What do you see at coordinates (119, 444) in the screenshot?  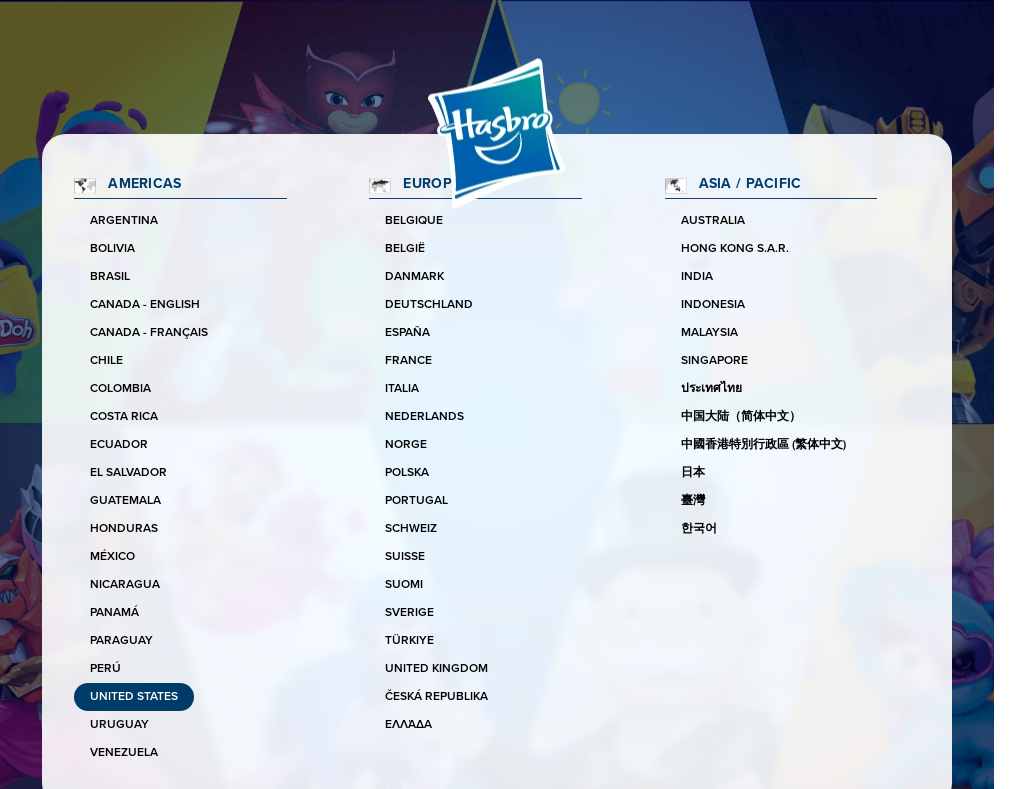 I see `Ecuador` at bounding box center [119, 444].